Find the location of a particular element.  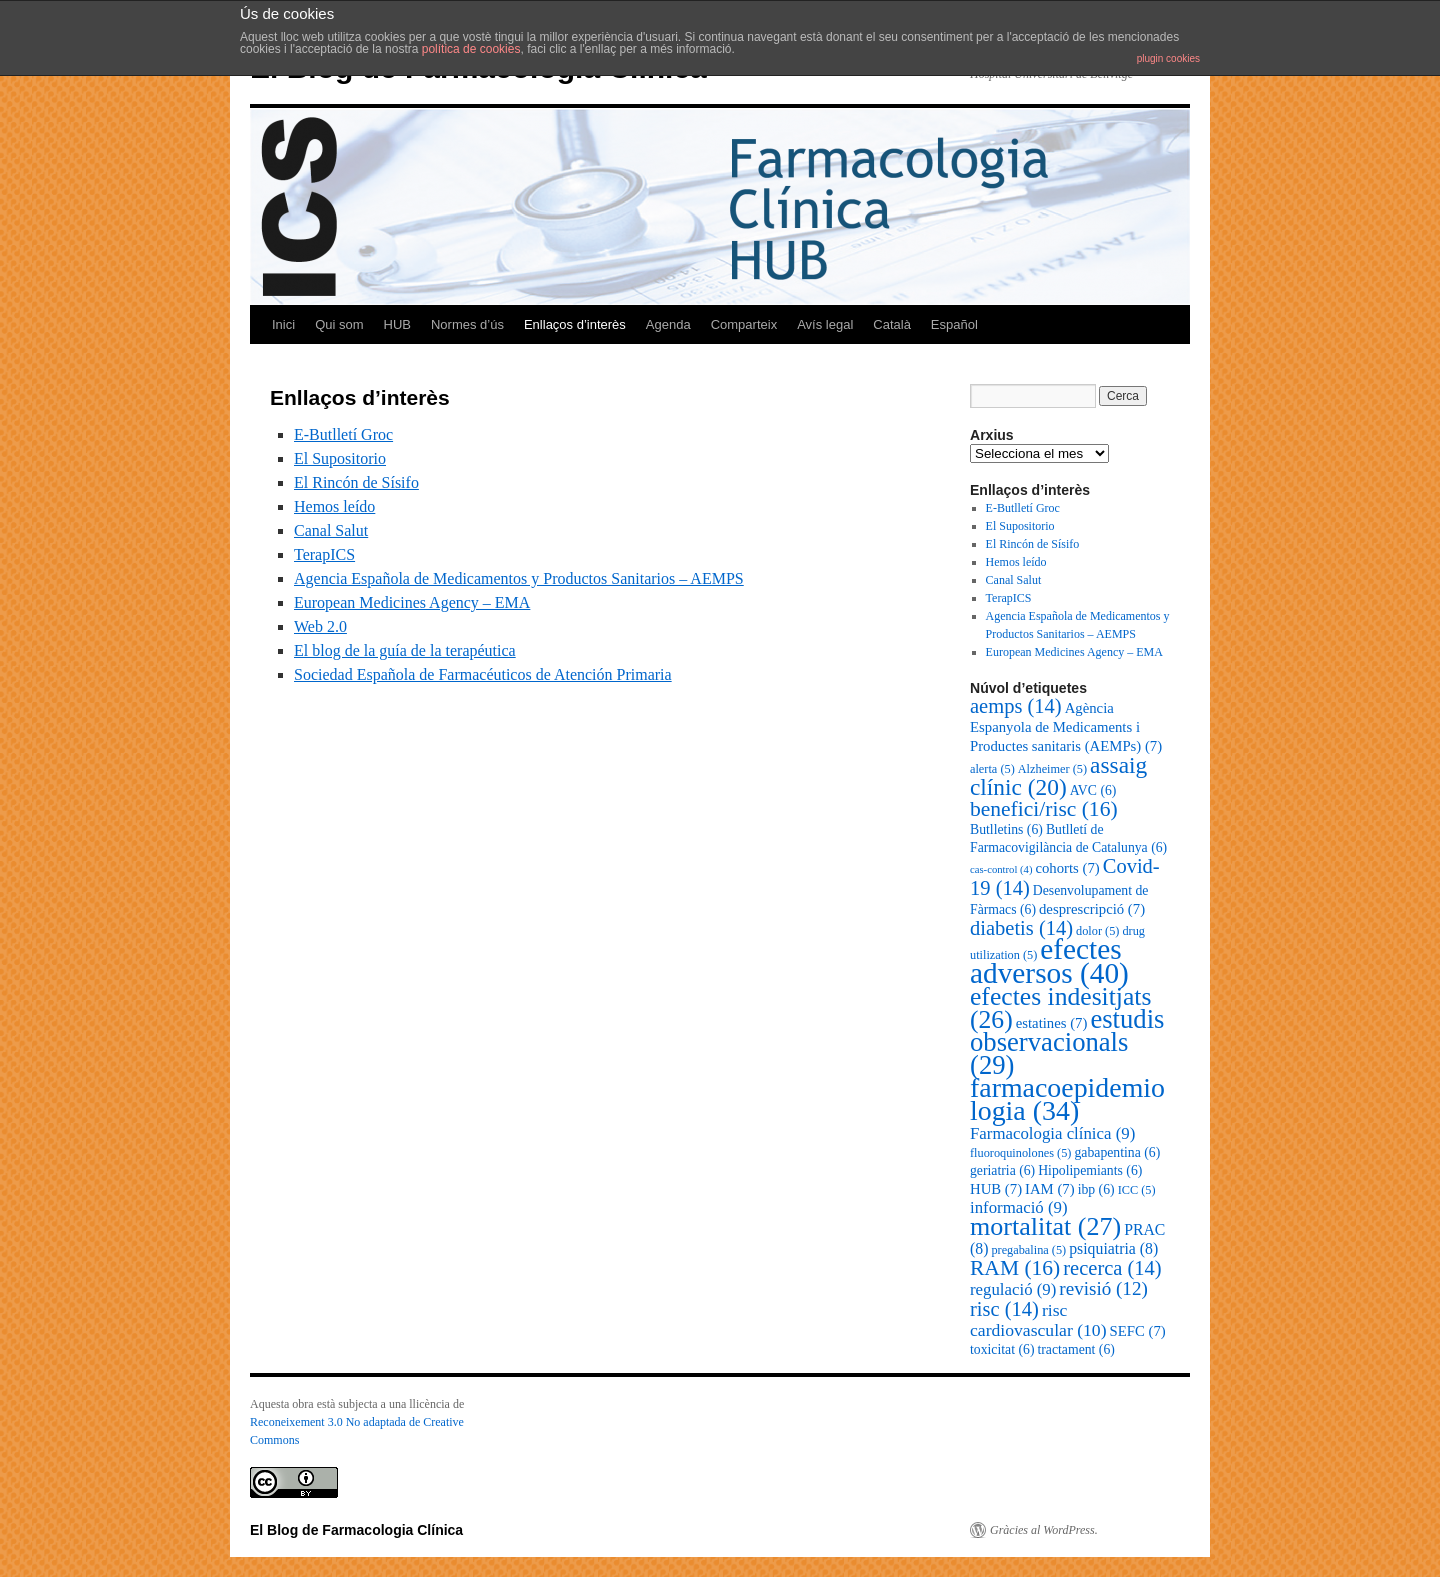

Español is located at coordinates (954, 324).